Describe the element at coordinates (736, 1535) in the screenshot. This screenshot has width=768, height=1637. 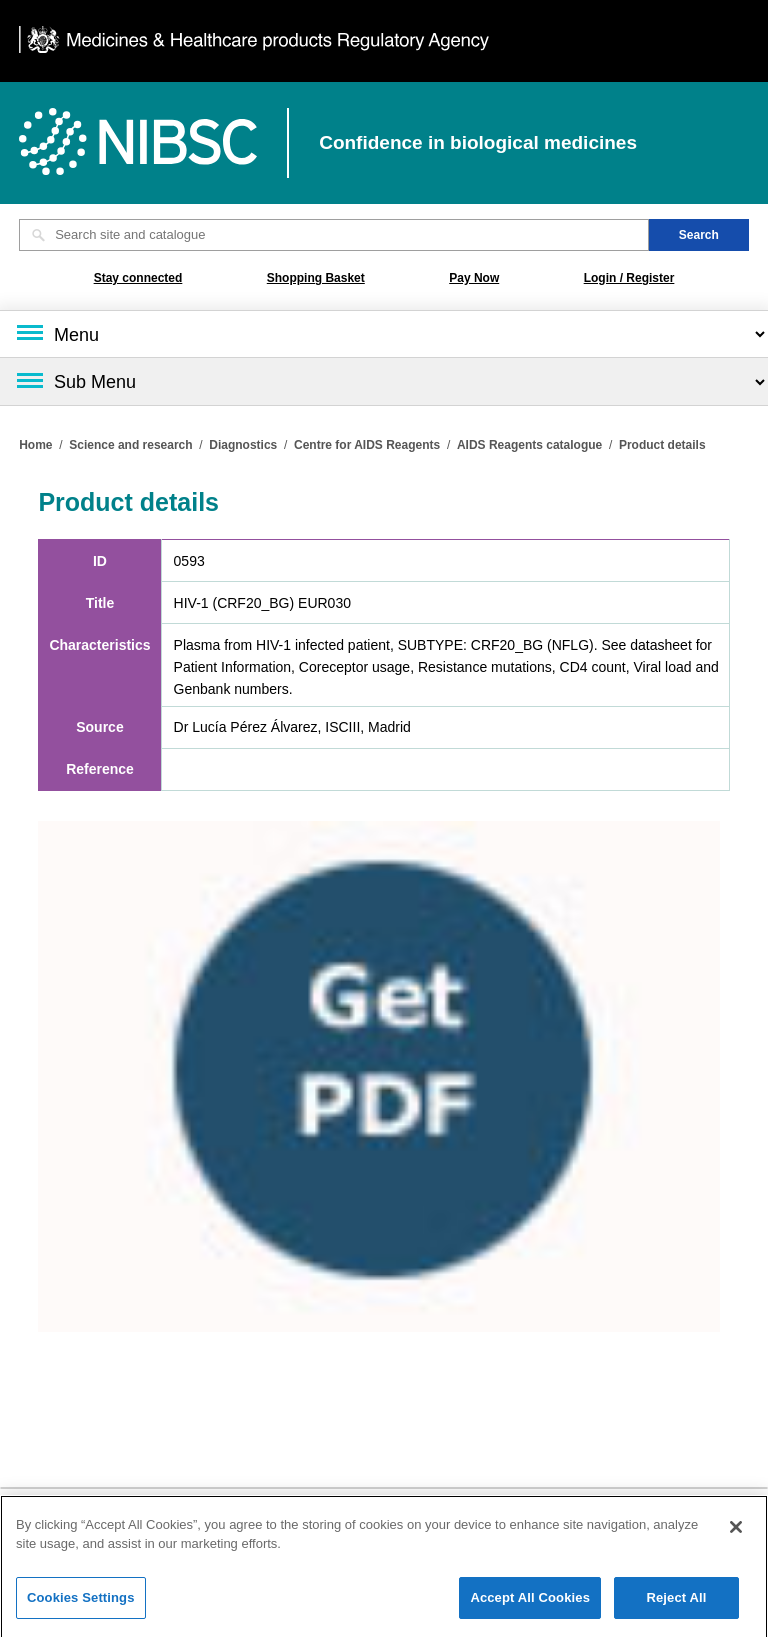
I see `[Close]` at that location.